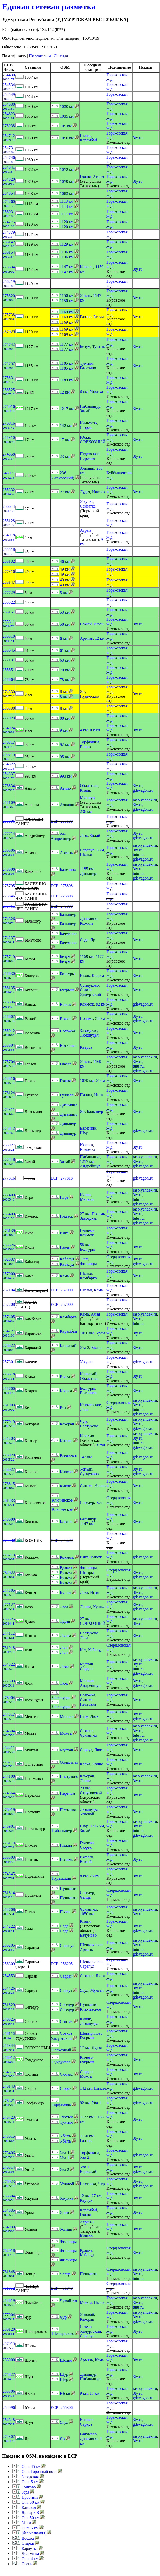  I want to click on 2061742, so click(8, 427).